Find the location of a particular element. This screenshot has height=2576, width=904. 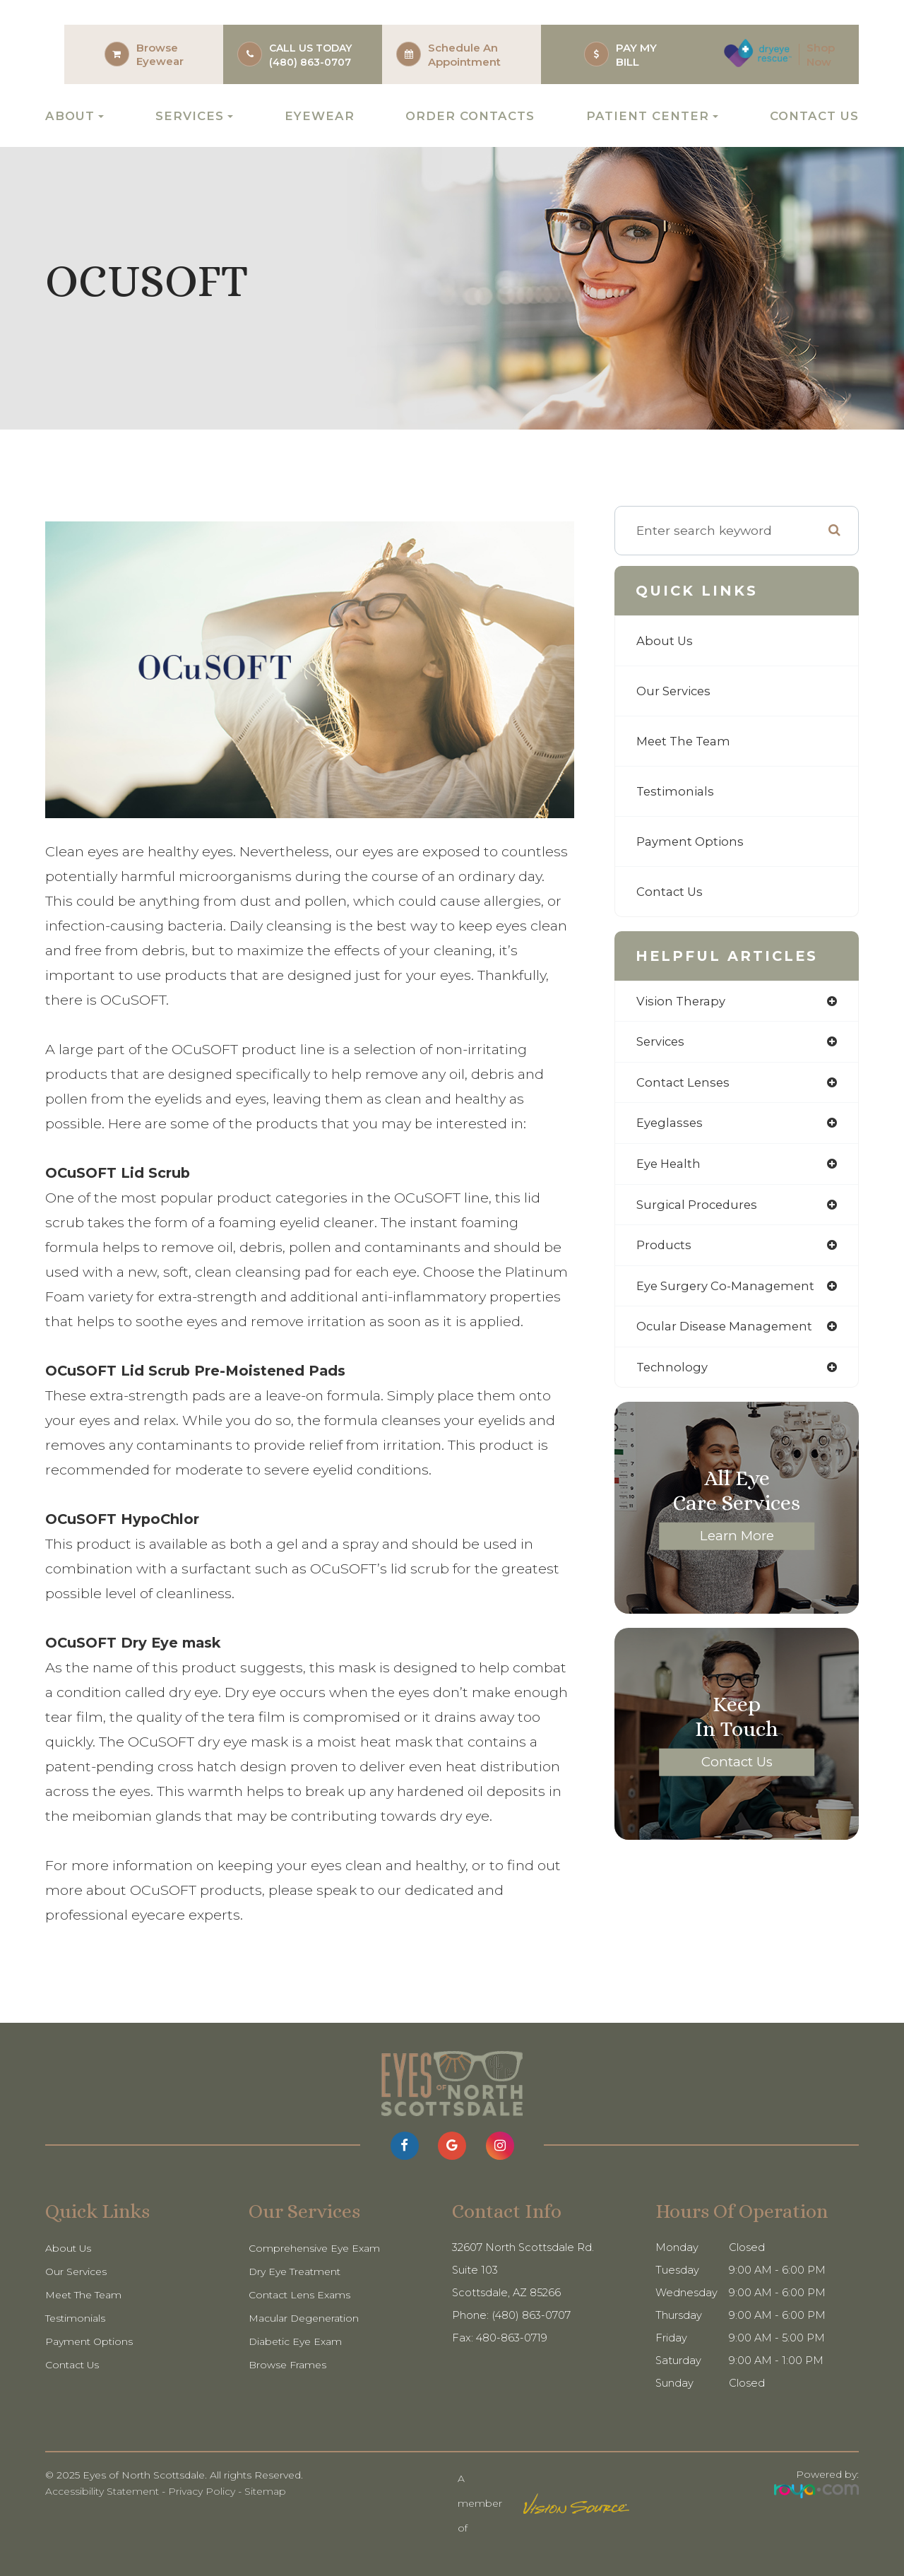

(480) 863-0707 is located at coordinates (310, 62).